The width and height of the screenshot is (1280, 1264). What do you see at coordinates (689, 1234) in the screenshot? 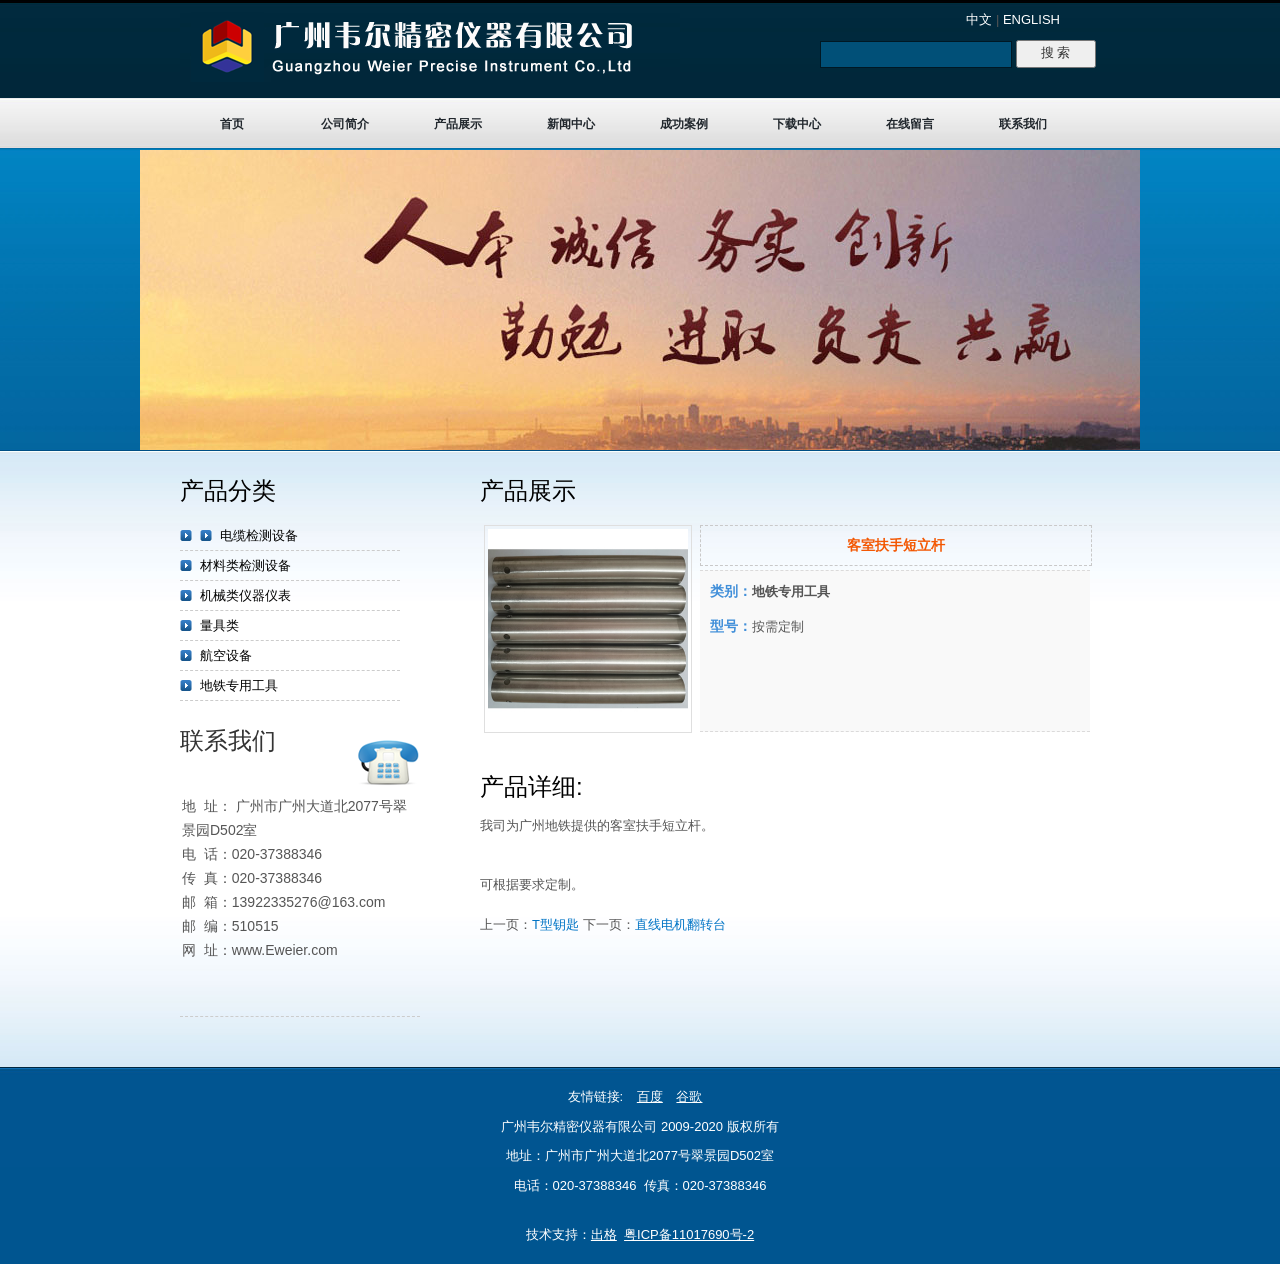
I see `粤ICP备11017690号-2` at bounding box center [689, 1234].